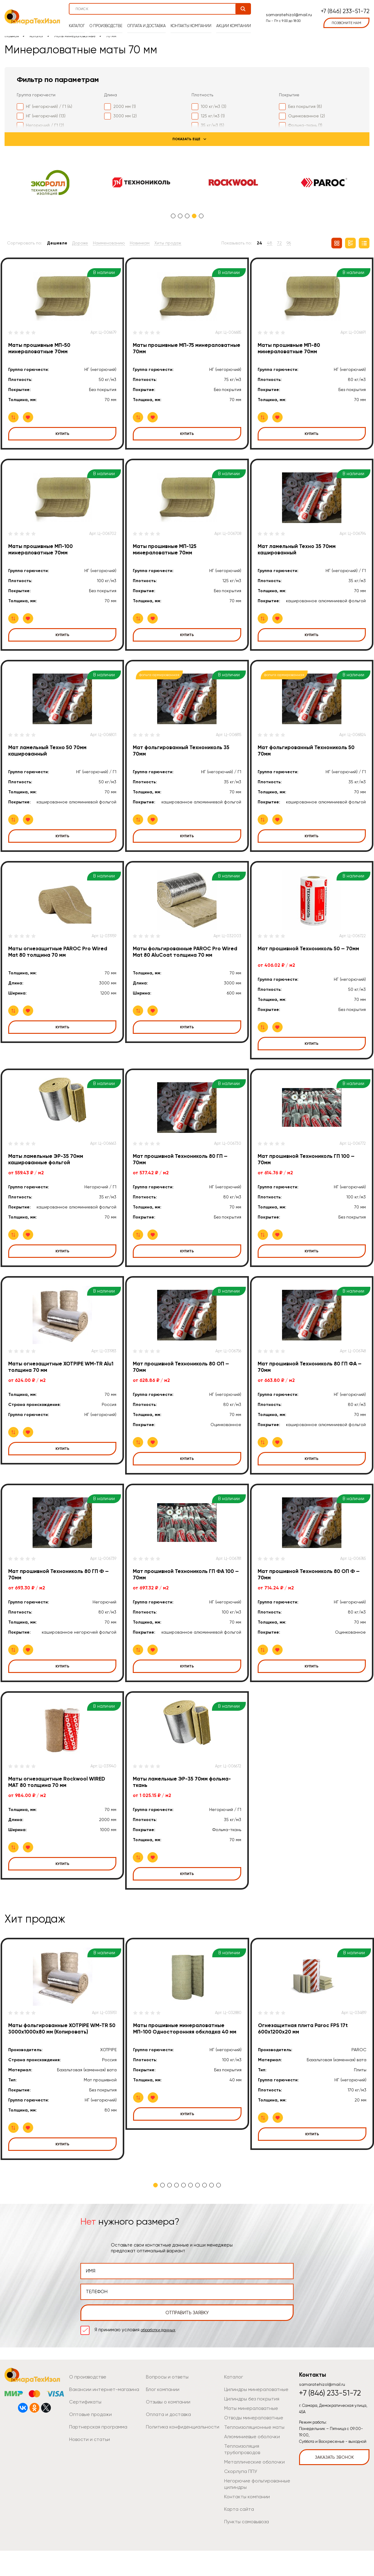 This screenshot has height=2576, width=374. Describe the element at coordinates (334, 2488) in the screenshot. I see `Заказать звонок` at that location.